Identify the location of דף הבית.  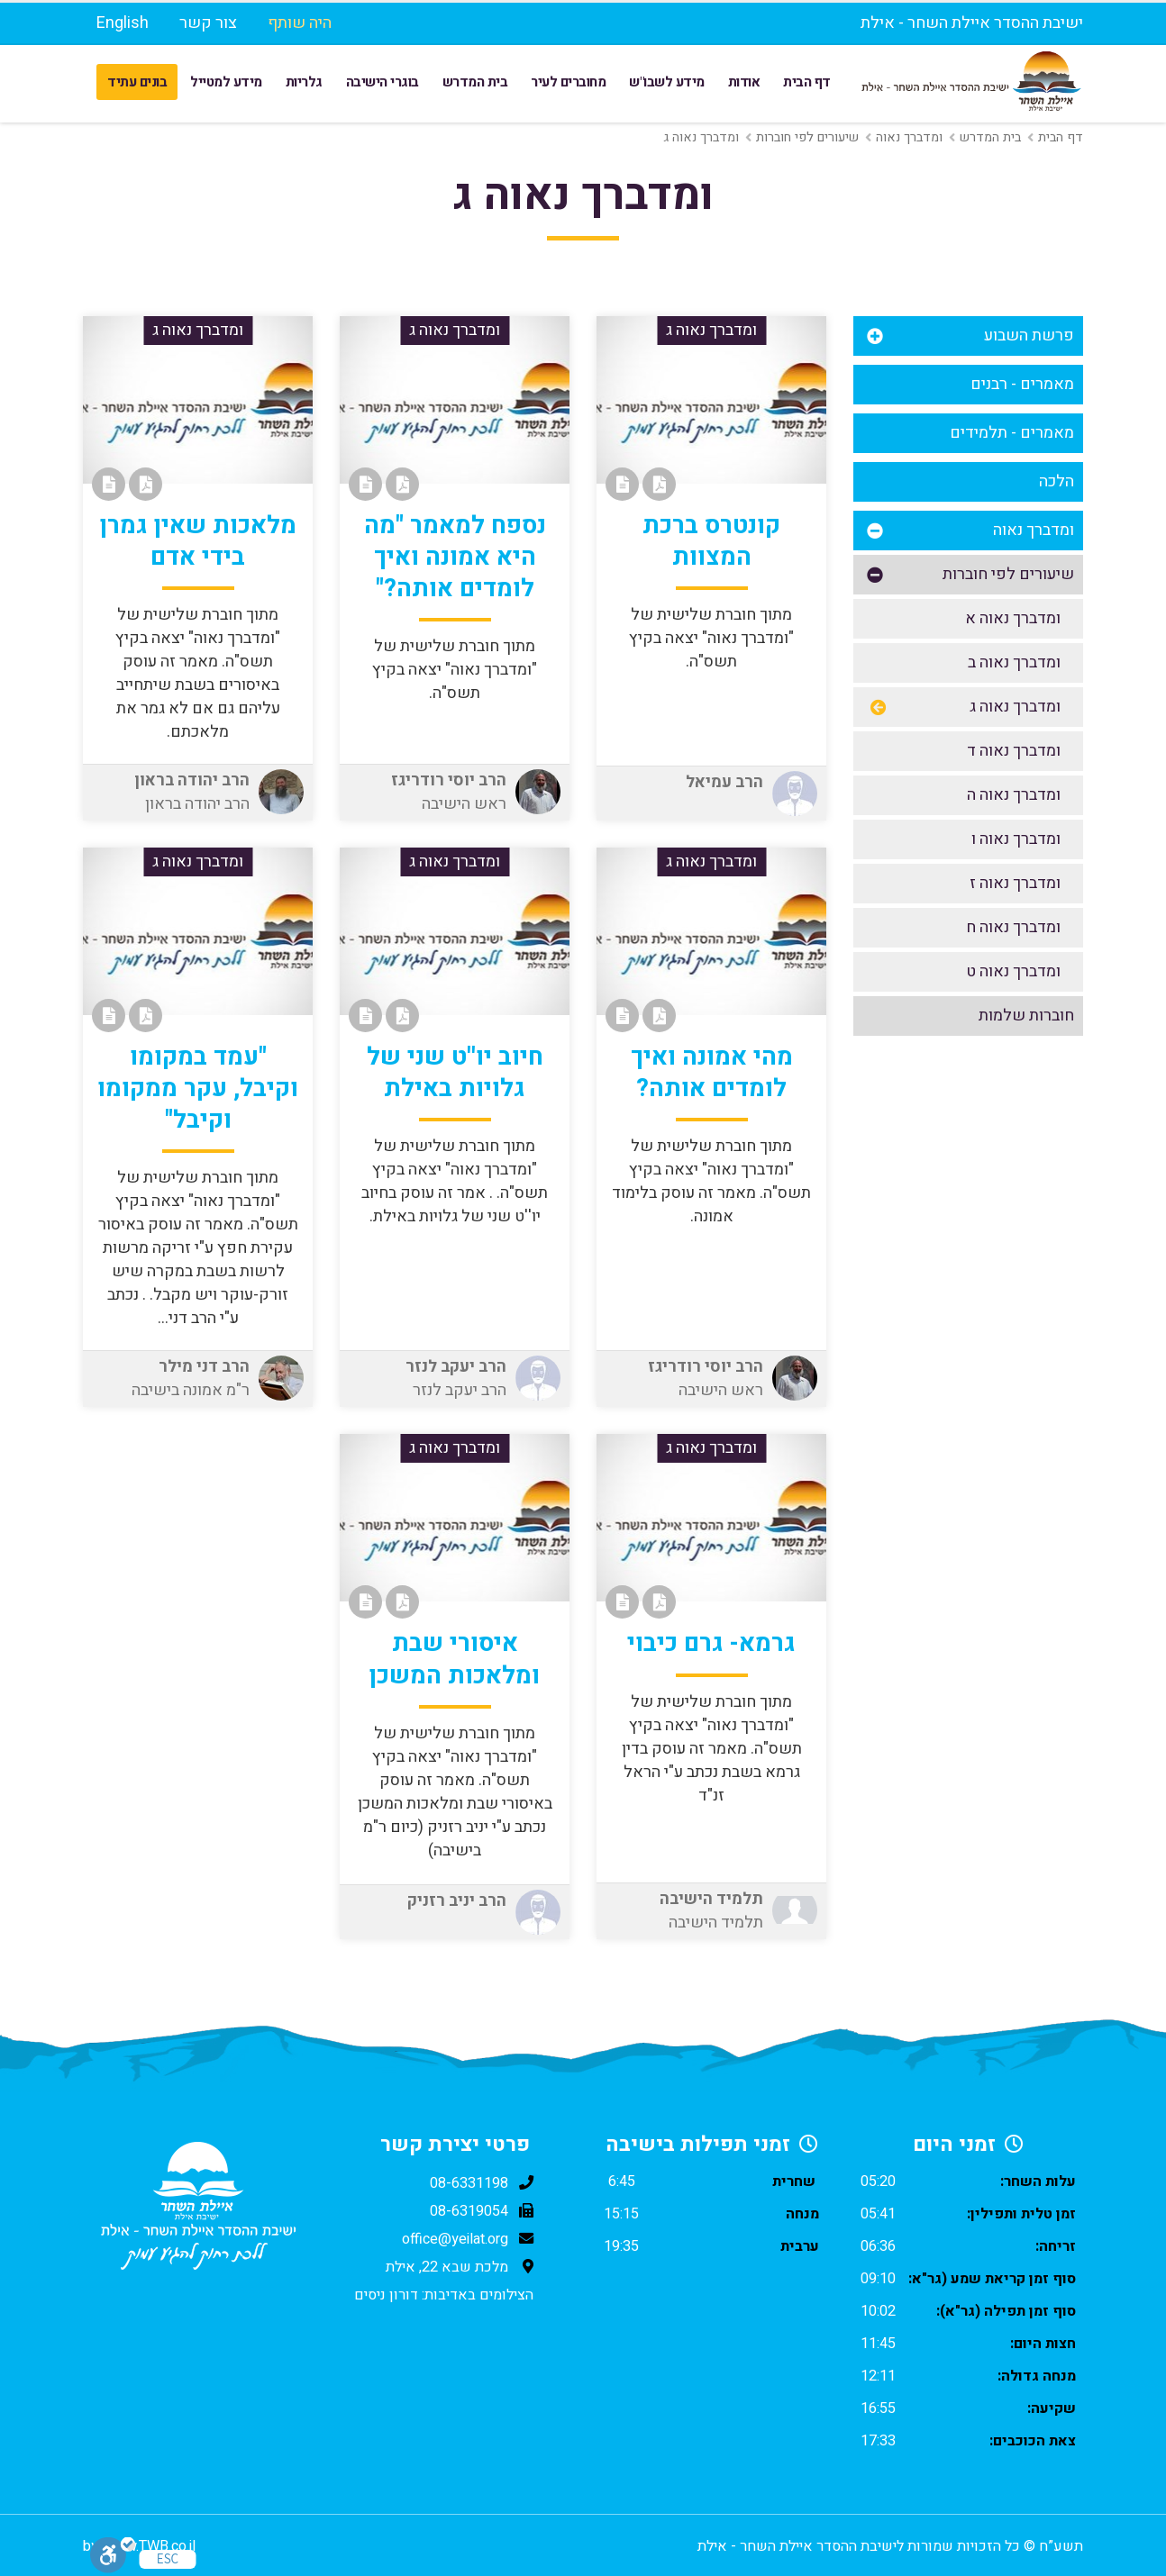
(807, 82).